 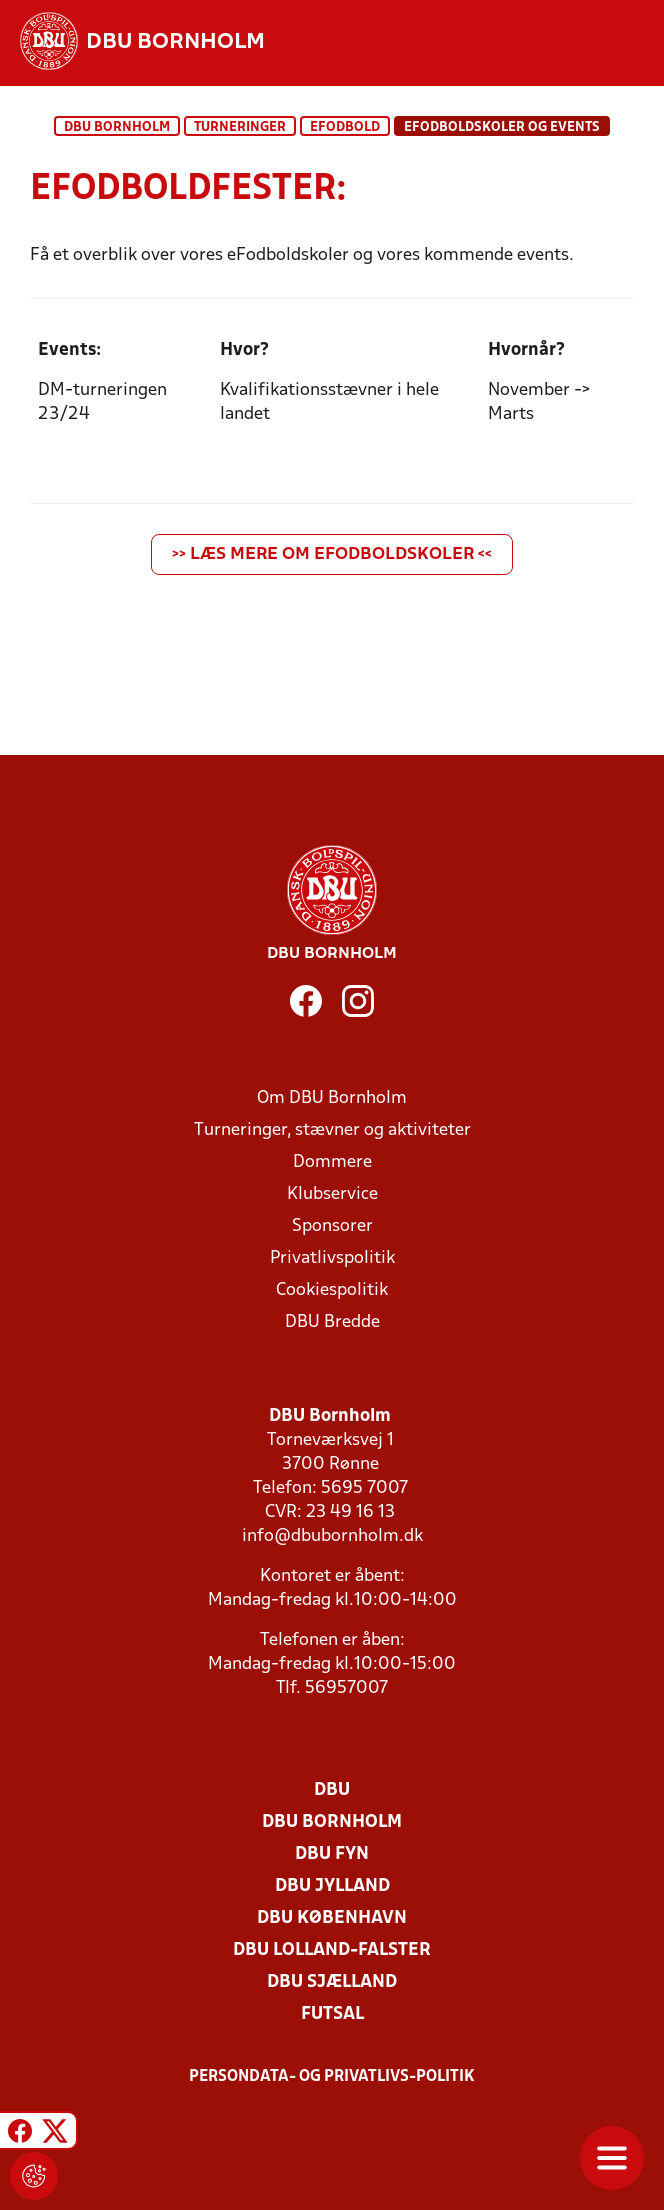 I want to click on Turneringer, stævner og aktiviteter, so click(x=332, y=1130).